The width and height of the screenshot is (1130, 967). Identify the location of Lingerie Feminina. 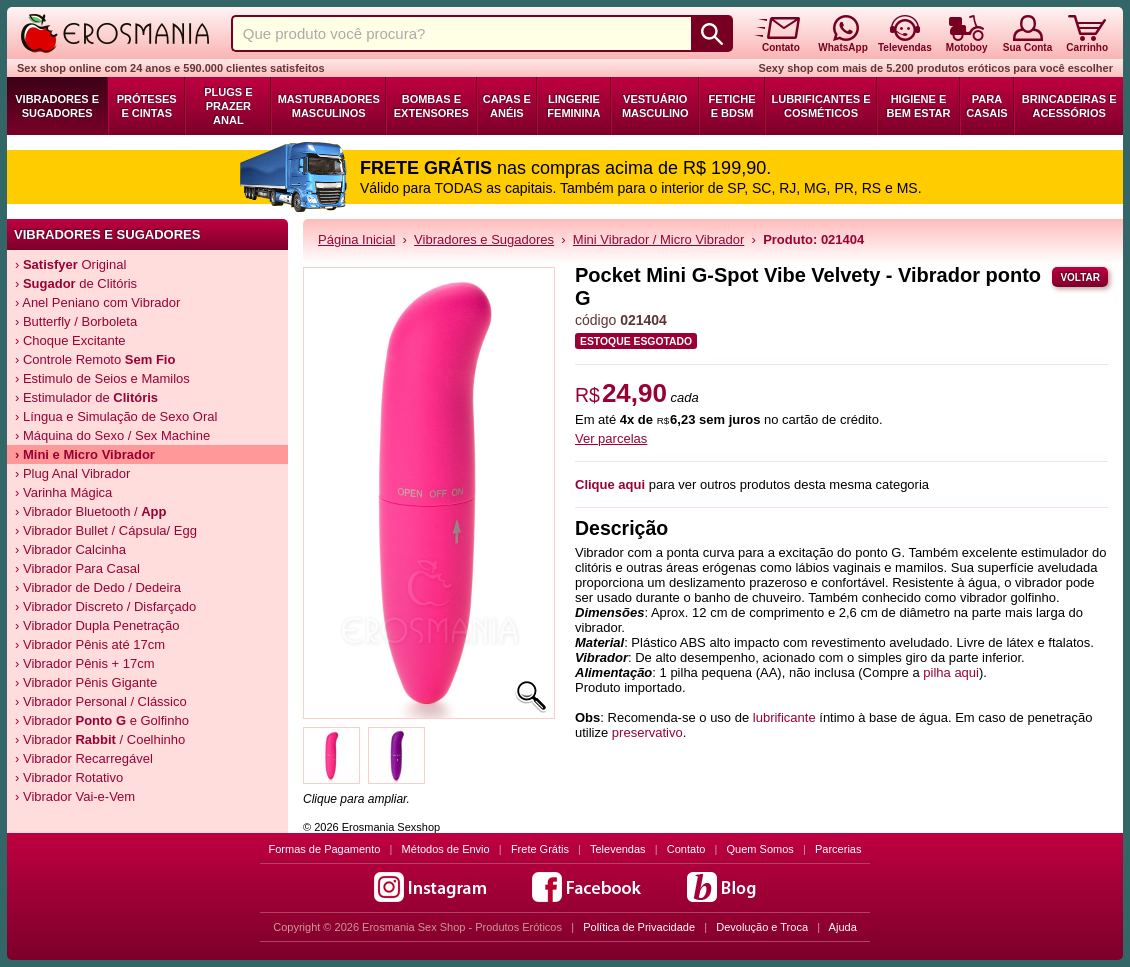
(573, 106).